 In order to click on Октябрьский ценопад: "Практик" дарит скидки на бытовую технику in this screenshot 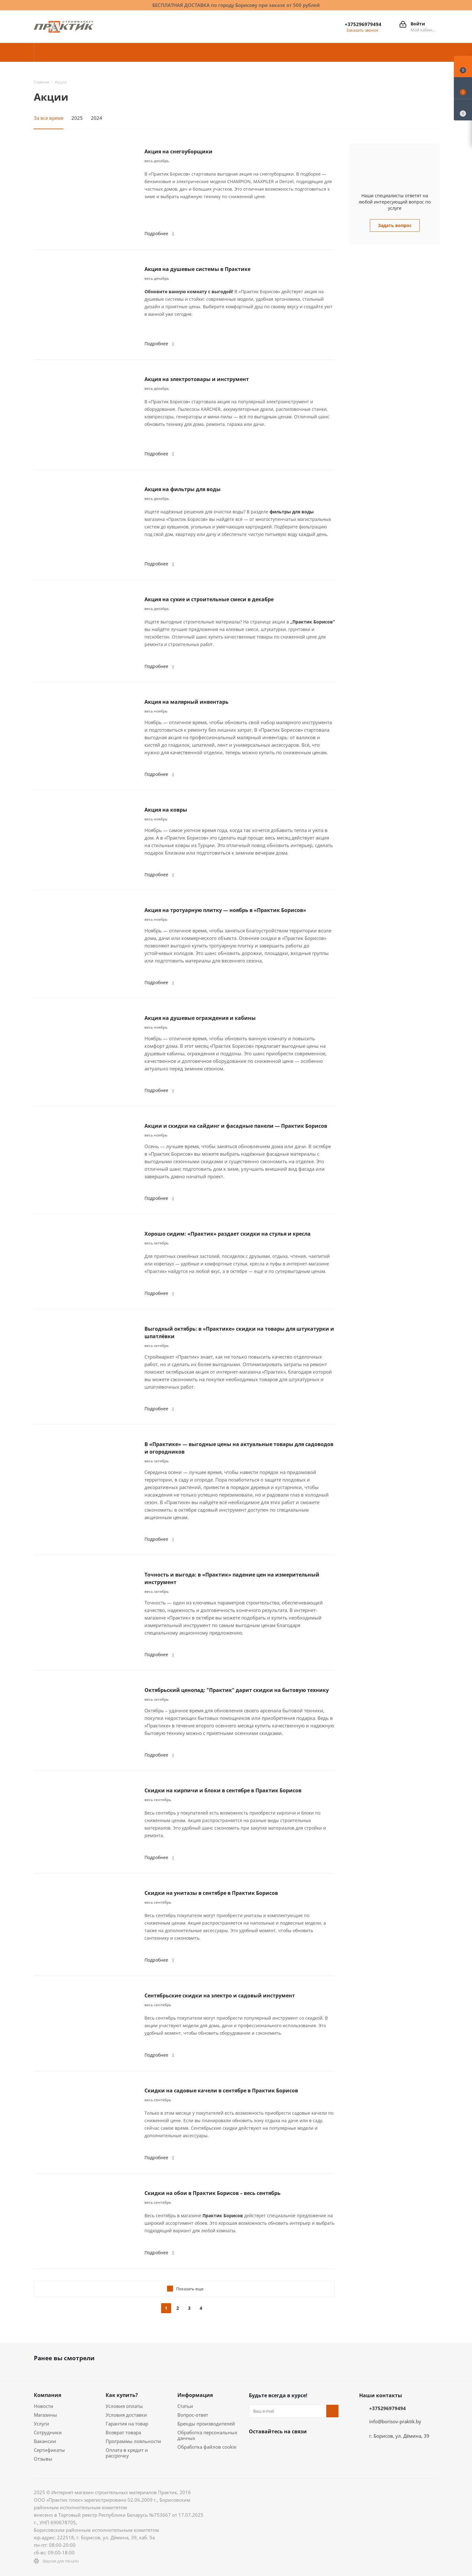, I will do `click(236, 1690)`.